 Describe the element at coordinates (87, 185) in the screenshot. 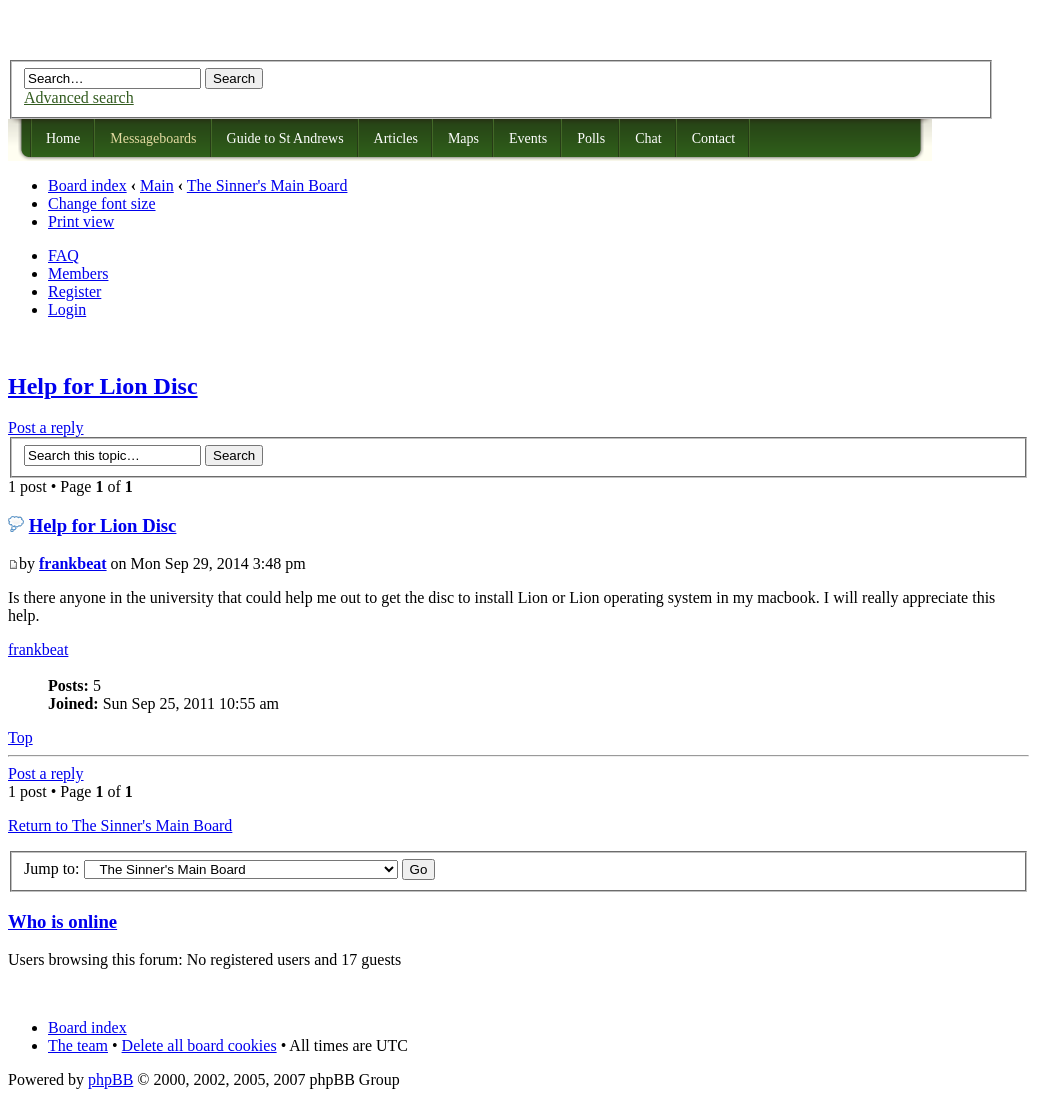

I see `Board index` at that location.